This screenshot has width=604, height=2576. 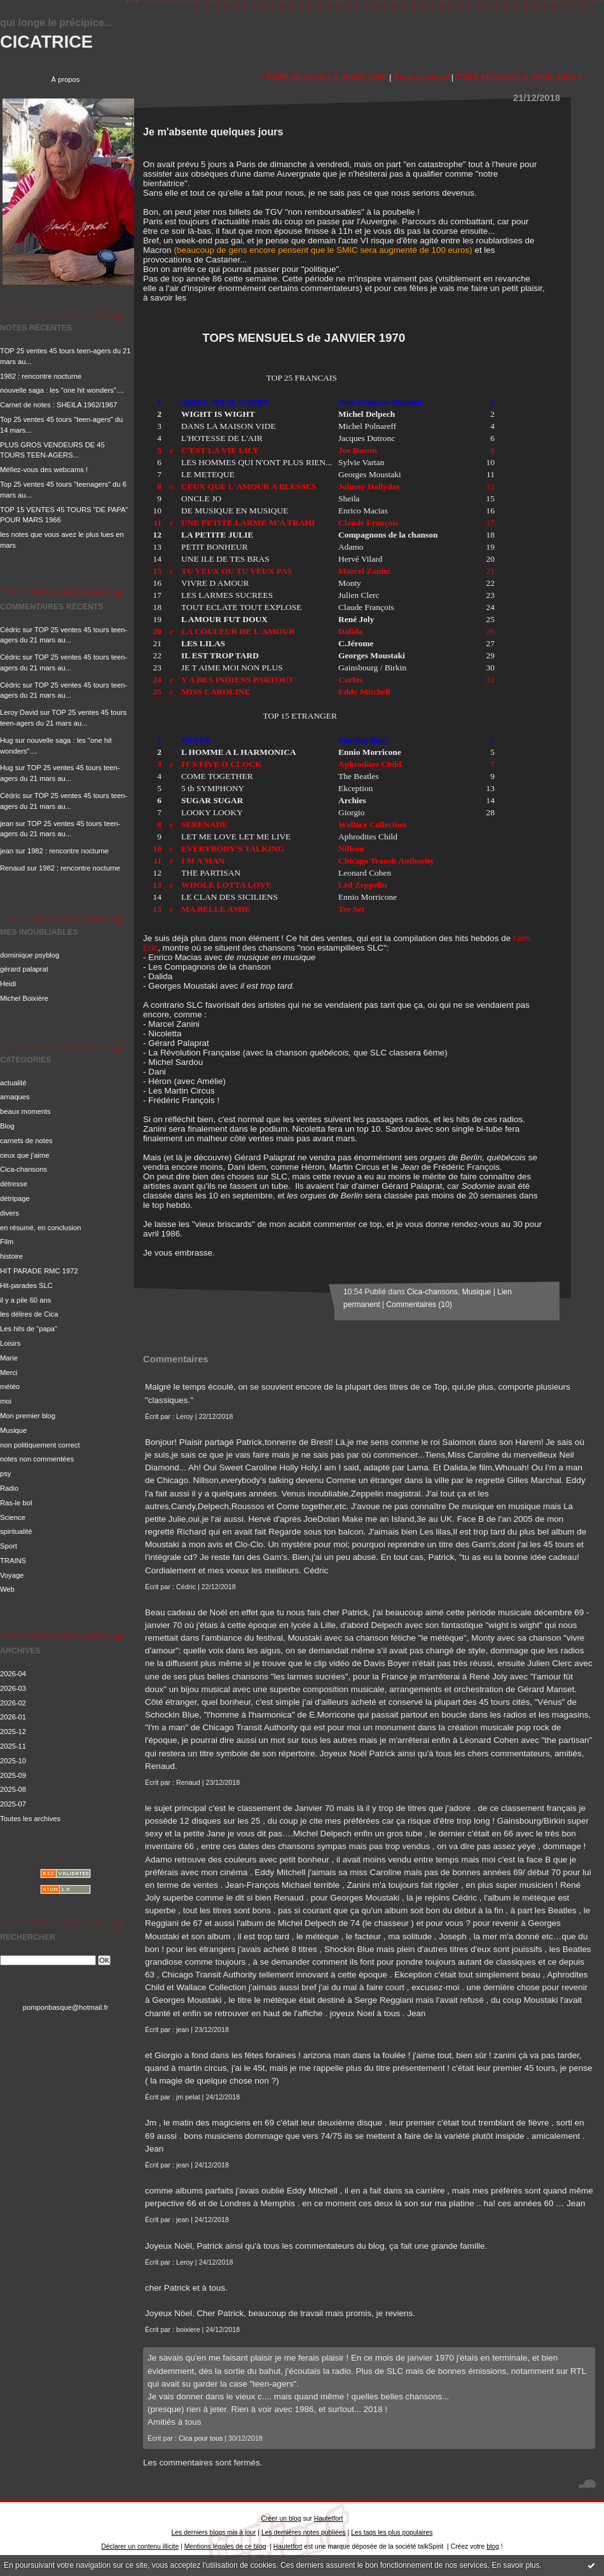 What do you see at coordinates (16, 1503) in the screenshot?
I see `Ras-le bol` at bounding box center [16, 1503].